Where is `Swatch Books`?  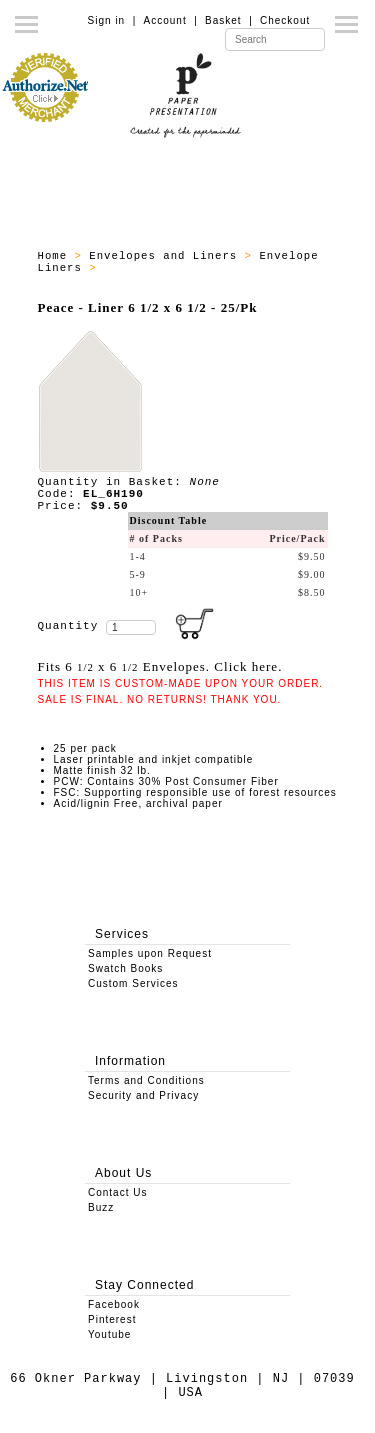 Swatch Books is located at coordinates (125, 968).